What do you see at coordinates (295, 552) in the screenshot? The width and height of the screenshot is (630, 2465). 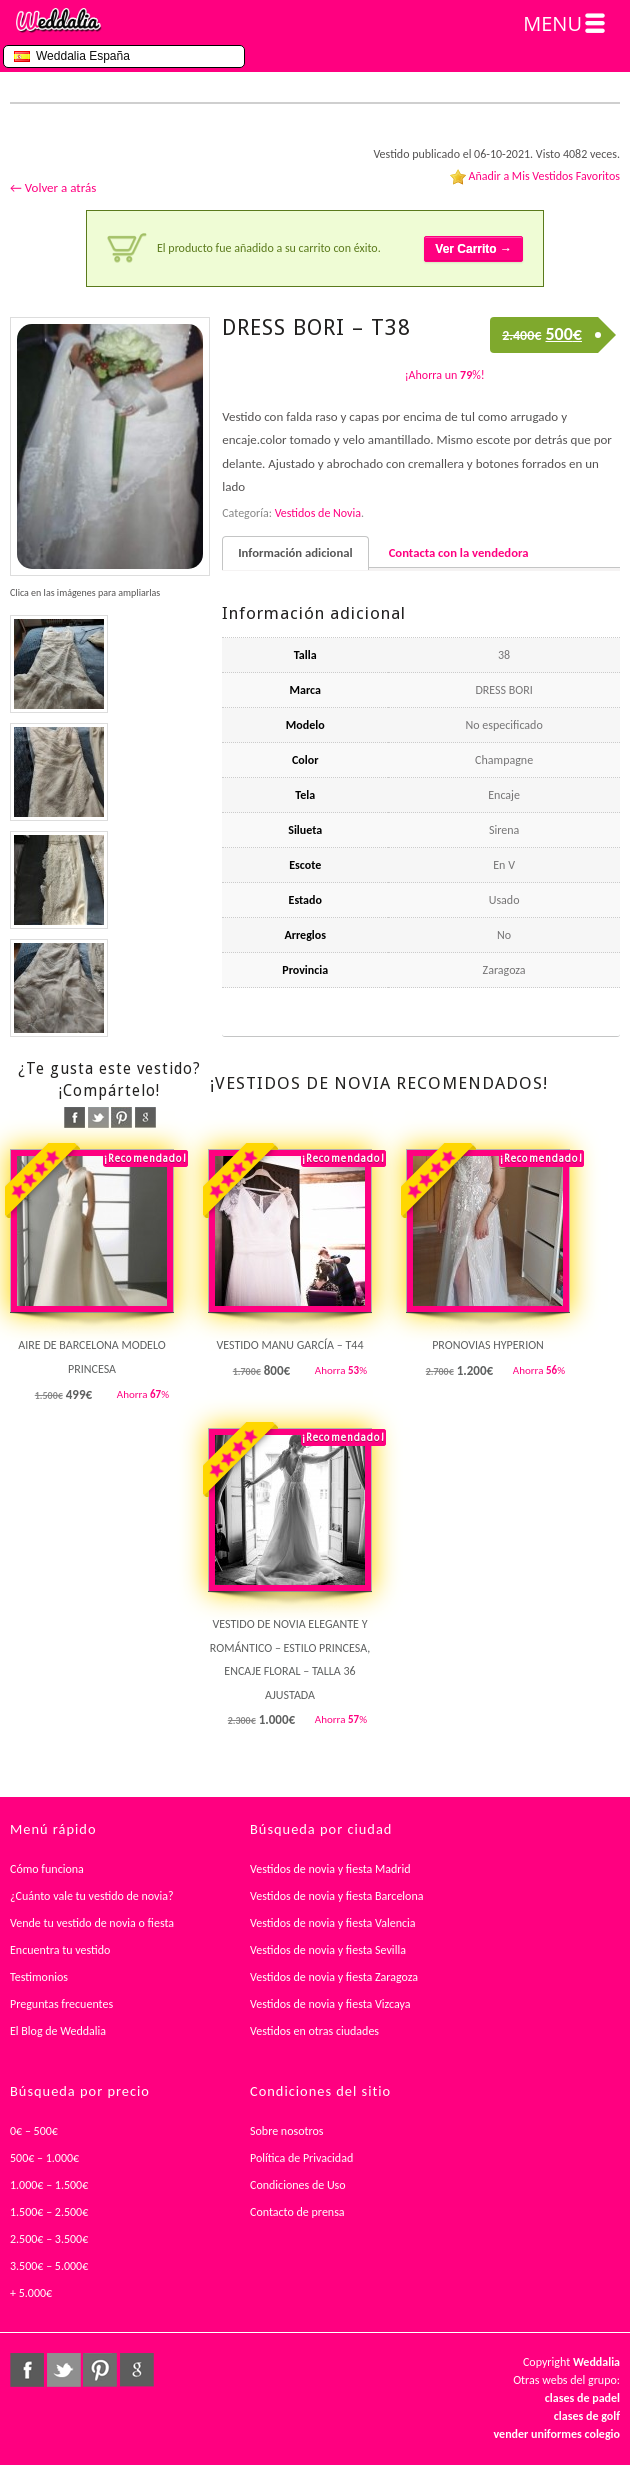 I see `Información adicional` at bounding box center [295, 552].